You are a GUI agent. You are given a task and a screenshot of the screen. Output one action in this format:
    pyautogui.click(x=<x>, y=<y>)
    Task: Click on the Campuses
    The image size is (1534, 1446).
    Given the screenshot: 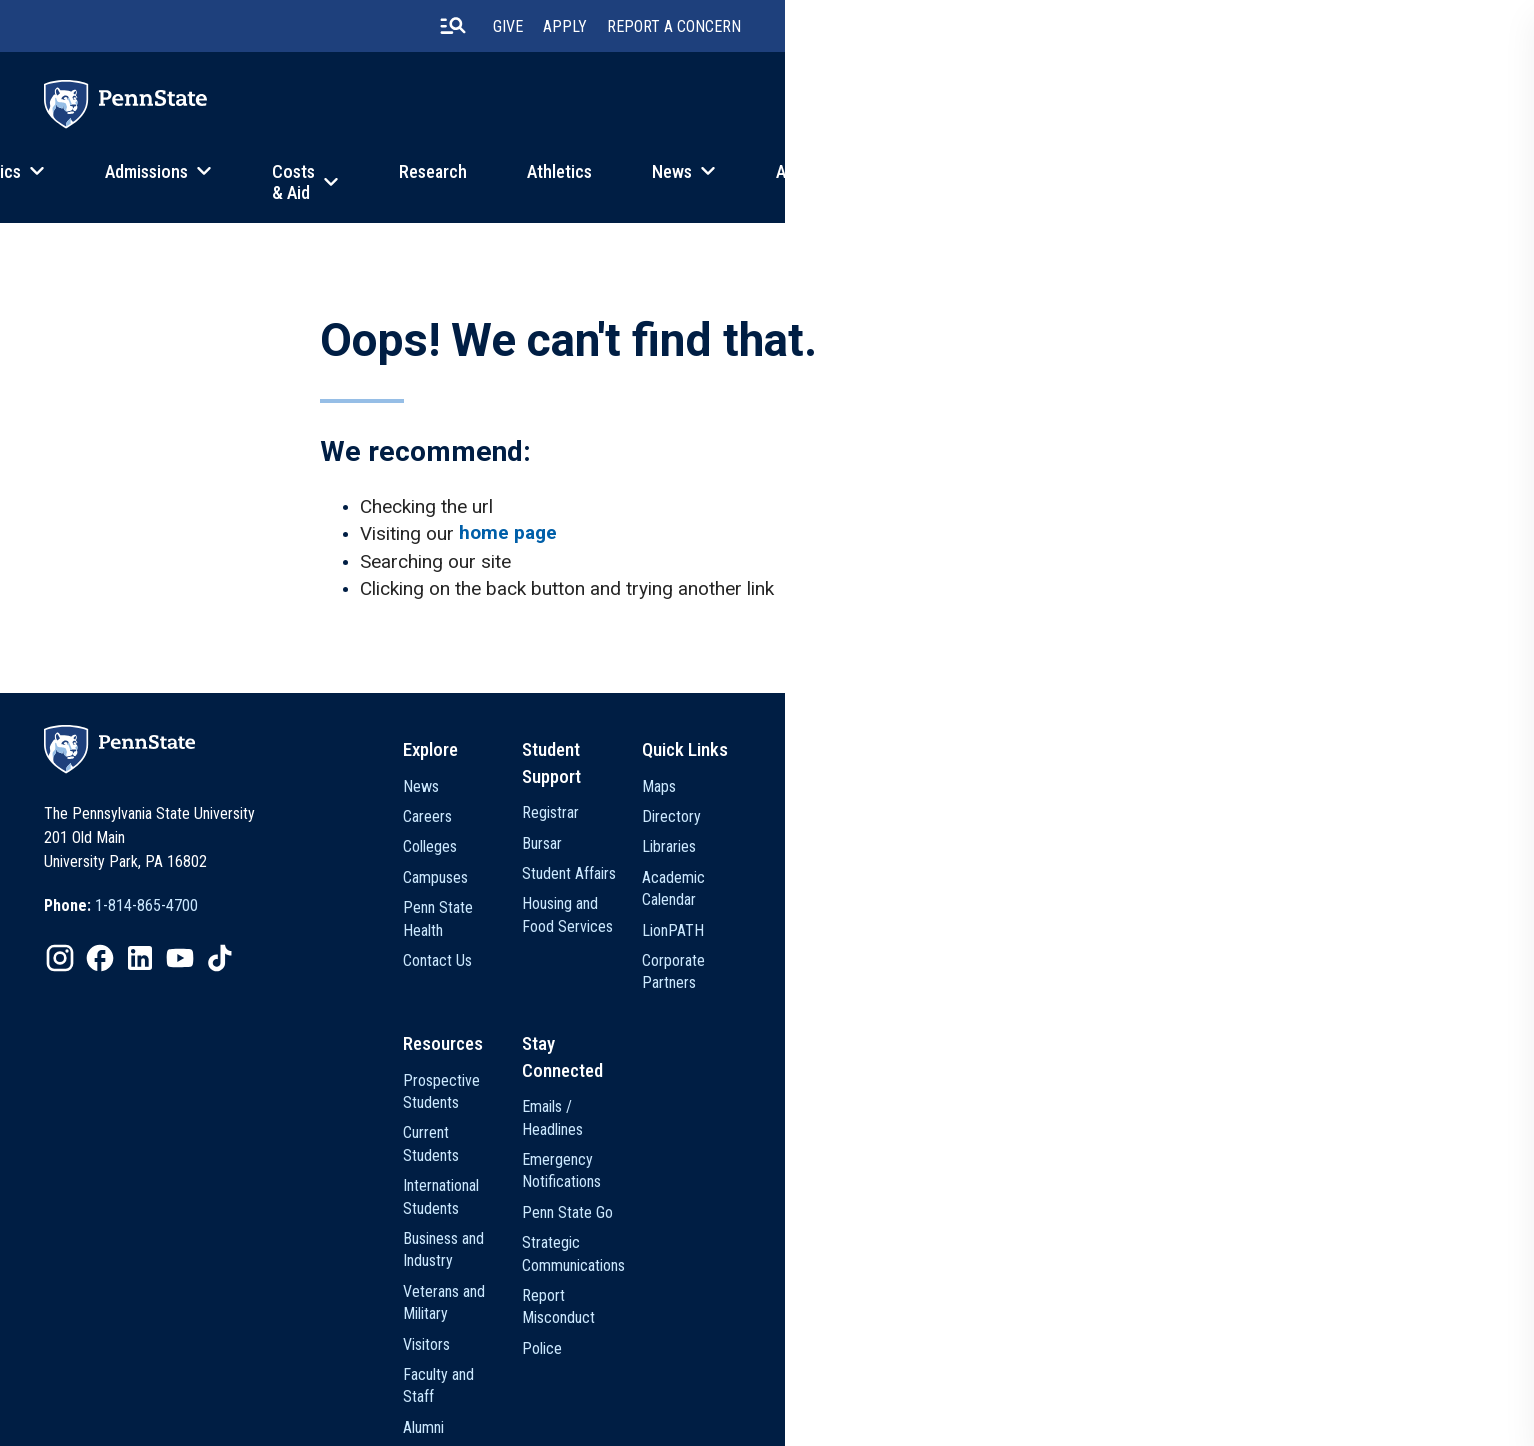 What is the action you would take?
    pyautogui.click(x=813, y=913)
    